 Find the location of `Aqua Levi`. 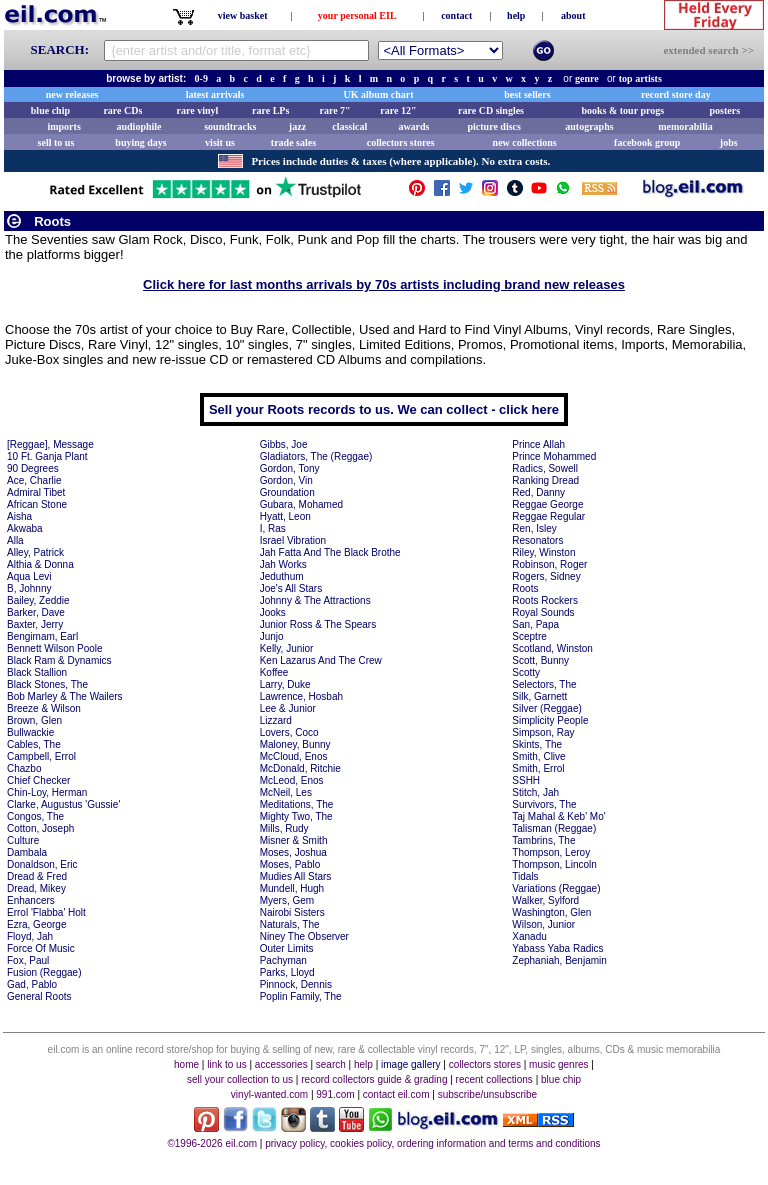

Aqua Levi is located at coordinates (29, 576).